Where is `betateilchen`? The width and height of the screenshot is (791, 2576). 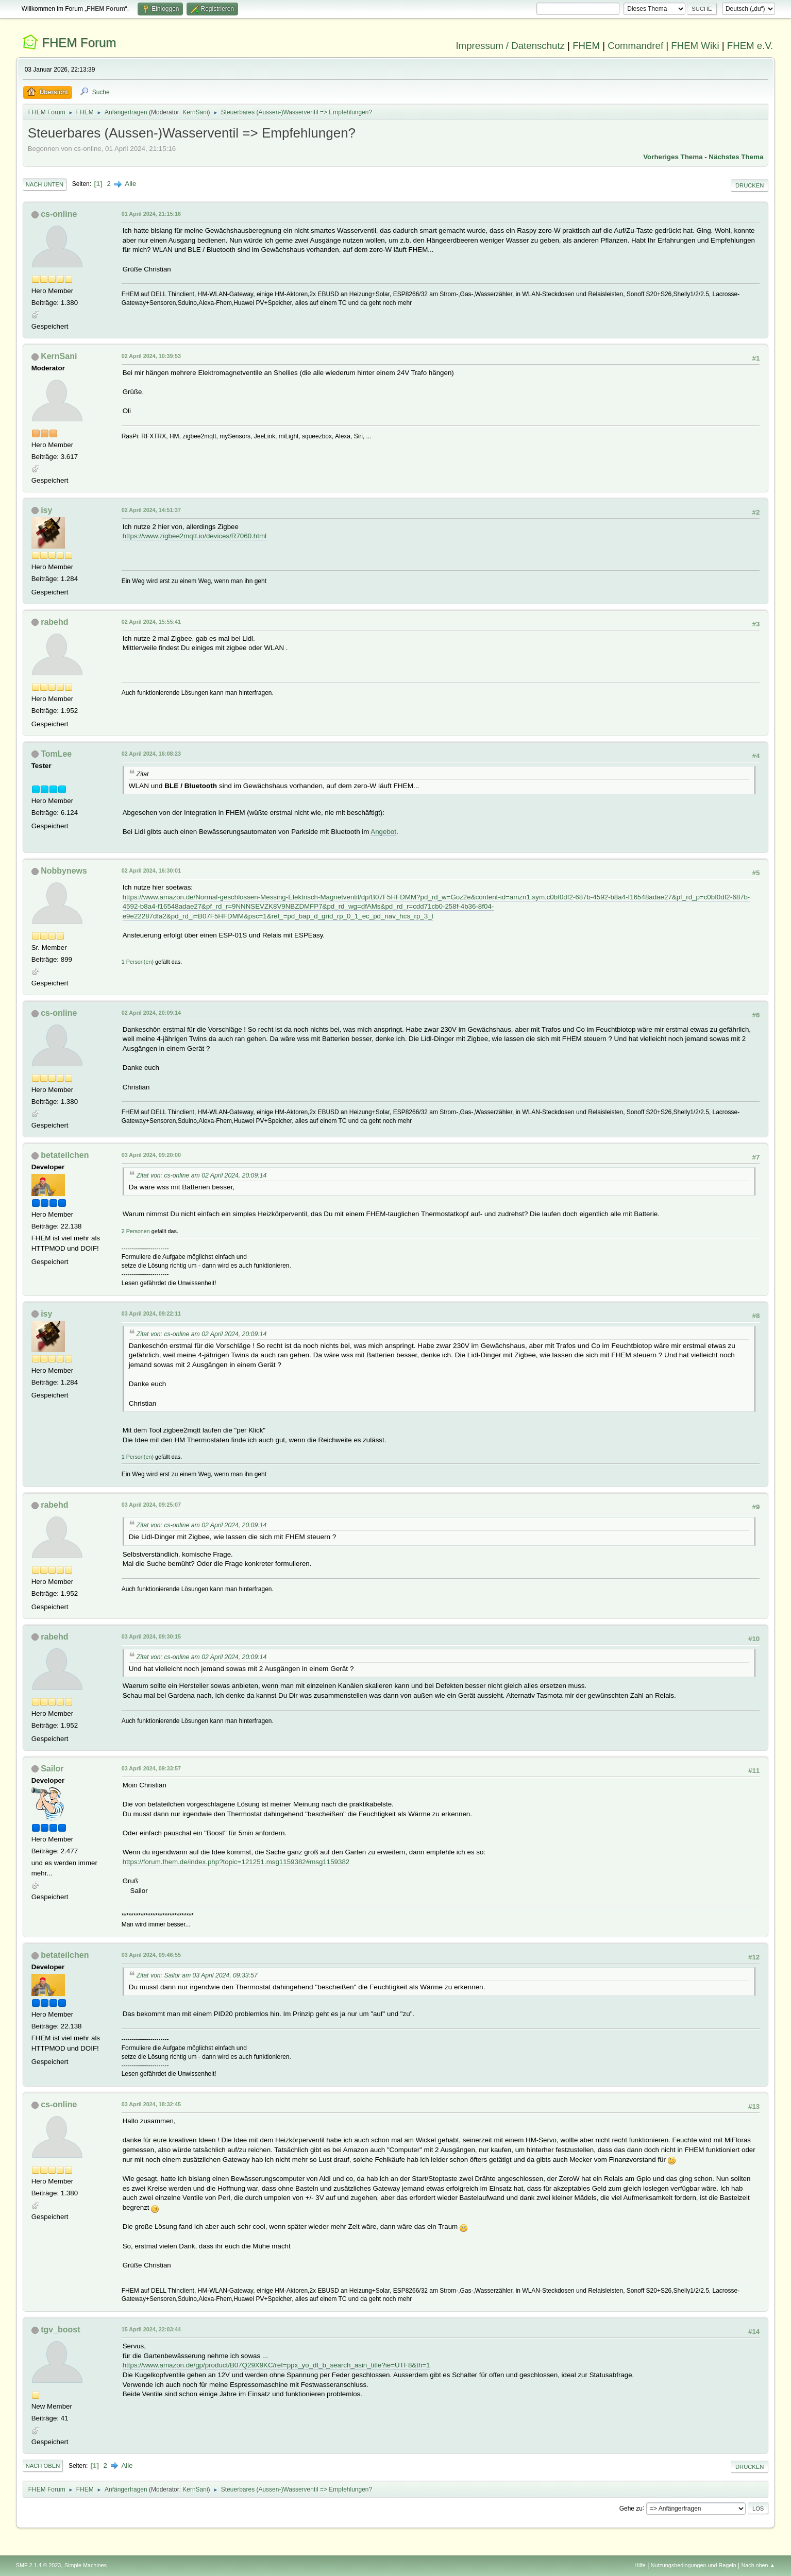
betateilchen is located at coordinates (65, 1155).